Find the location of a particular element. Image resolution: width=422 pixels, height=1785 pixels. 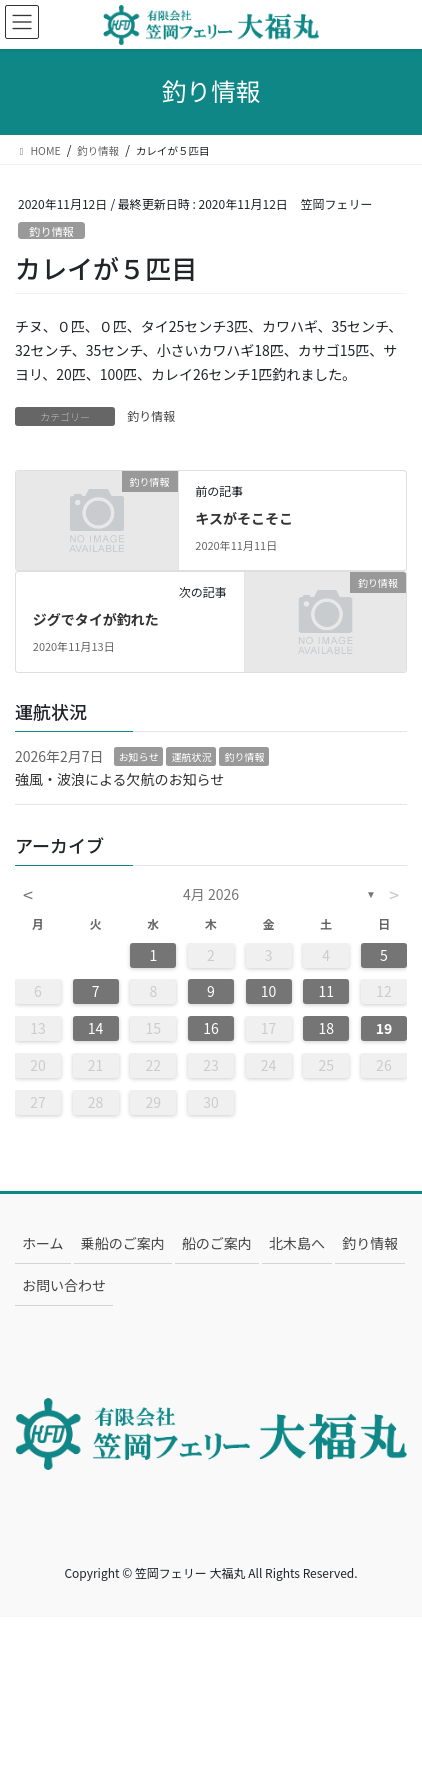

お知らせ is located at coordinates (139, 756).